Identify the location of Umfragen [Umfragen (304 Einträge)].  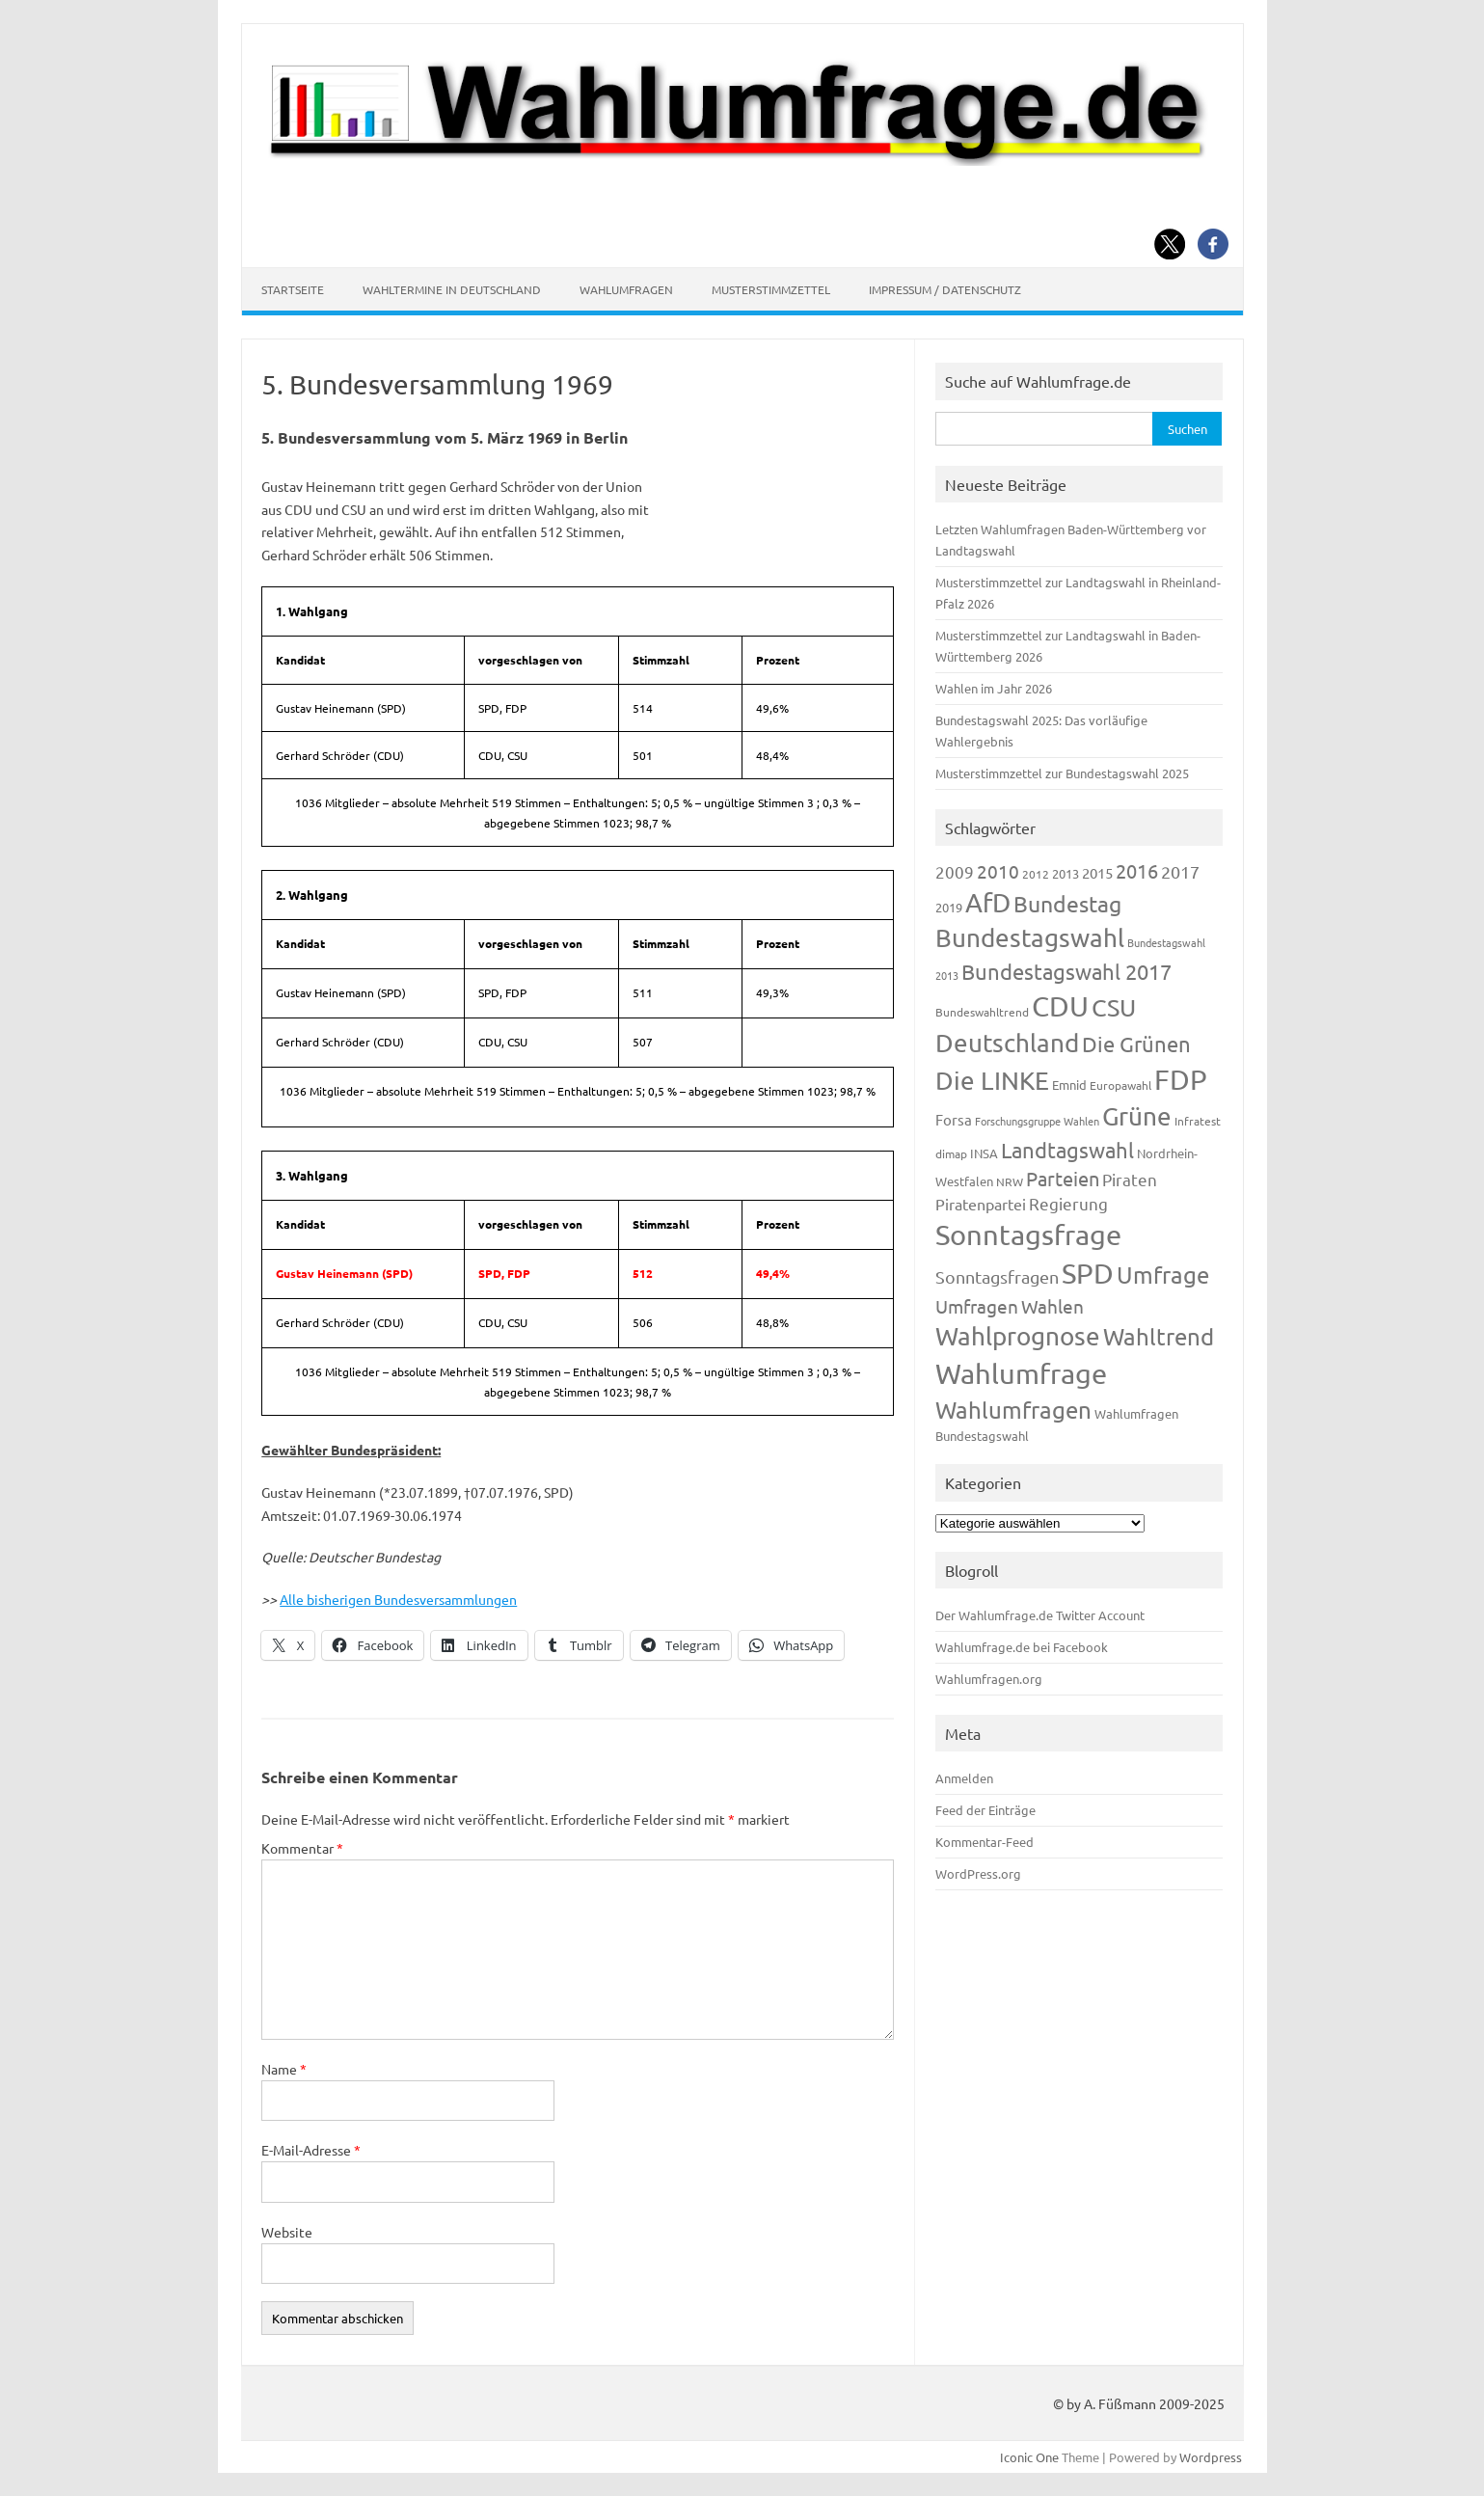
(976, 1305).